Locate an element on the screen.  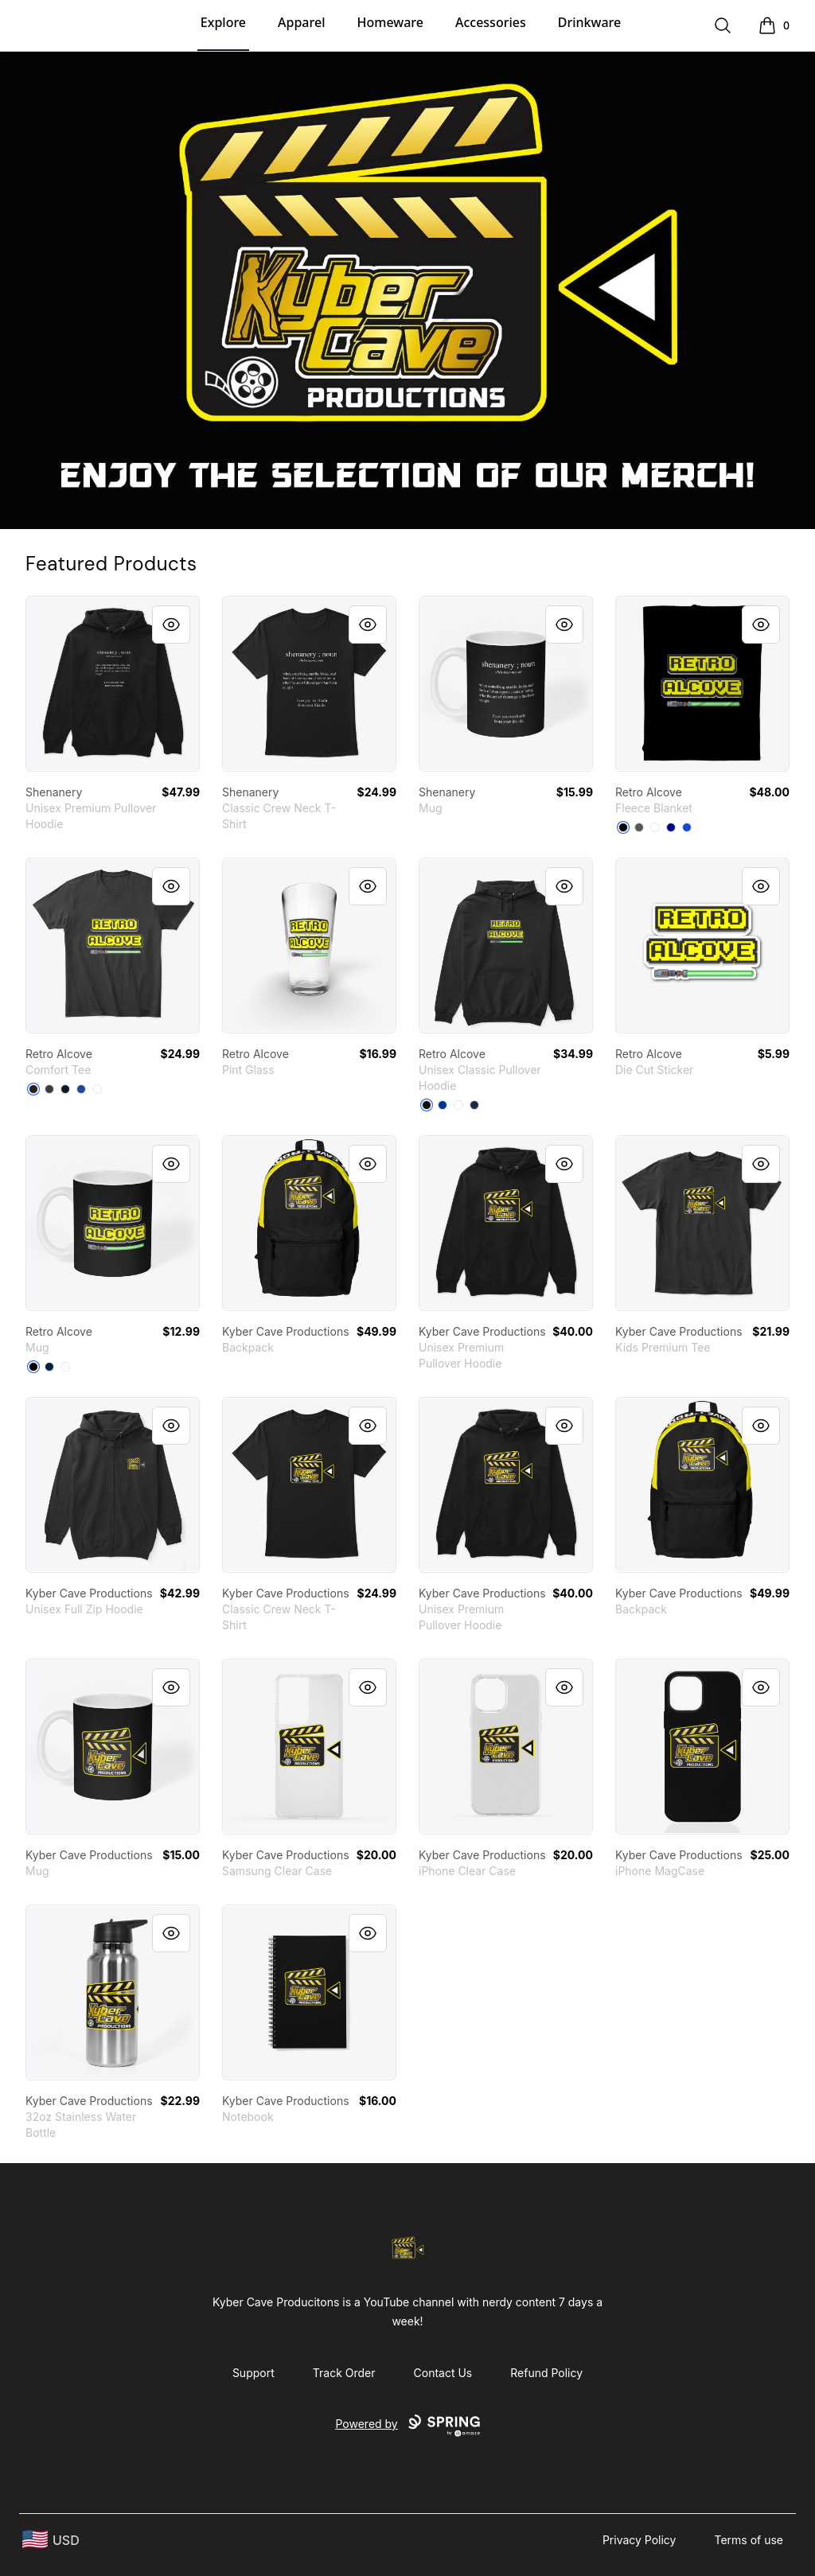
[New Navy] is located at coordinates (65, 1089).